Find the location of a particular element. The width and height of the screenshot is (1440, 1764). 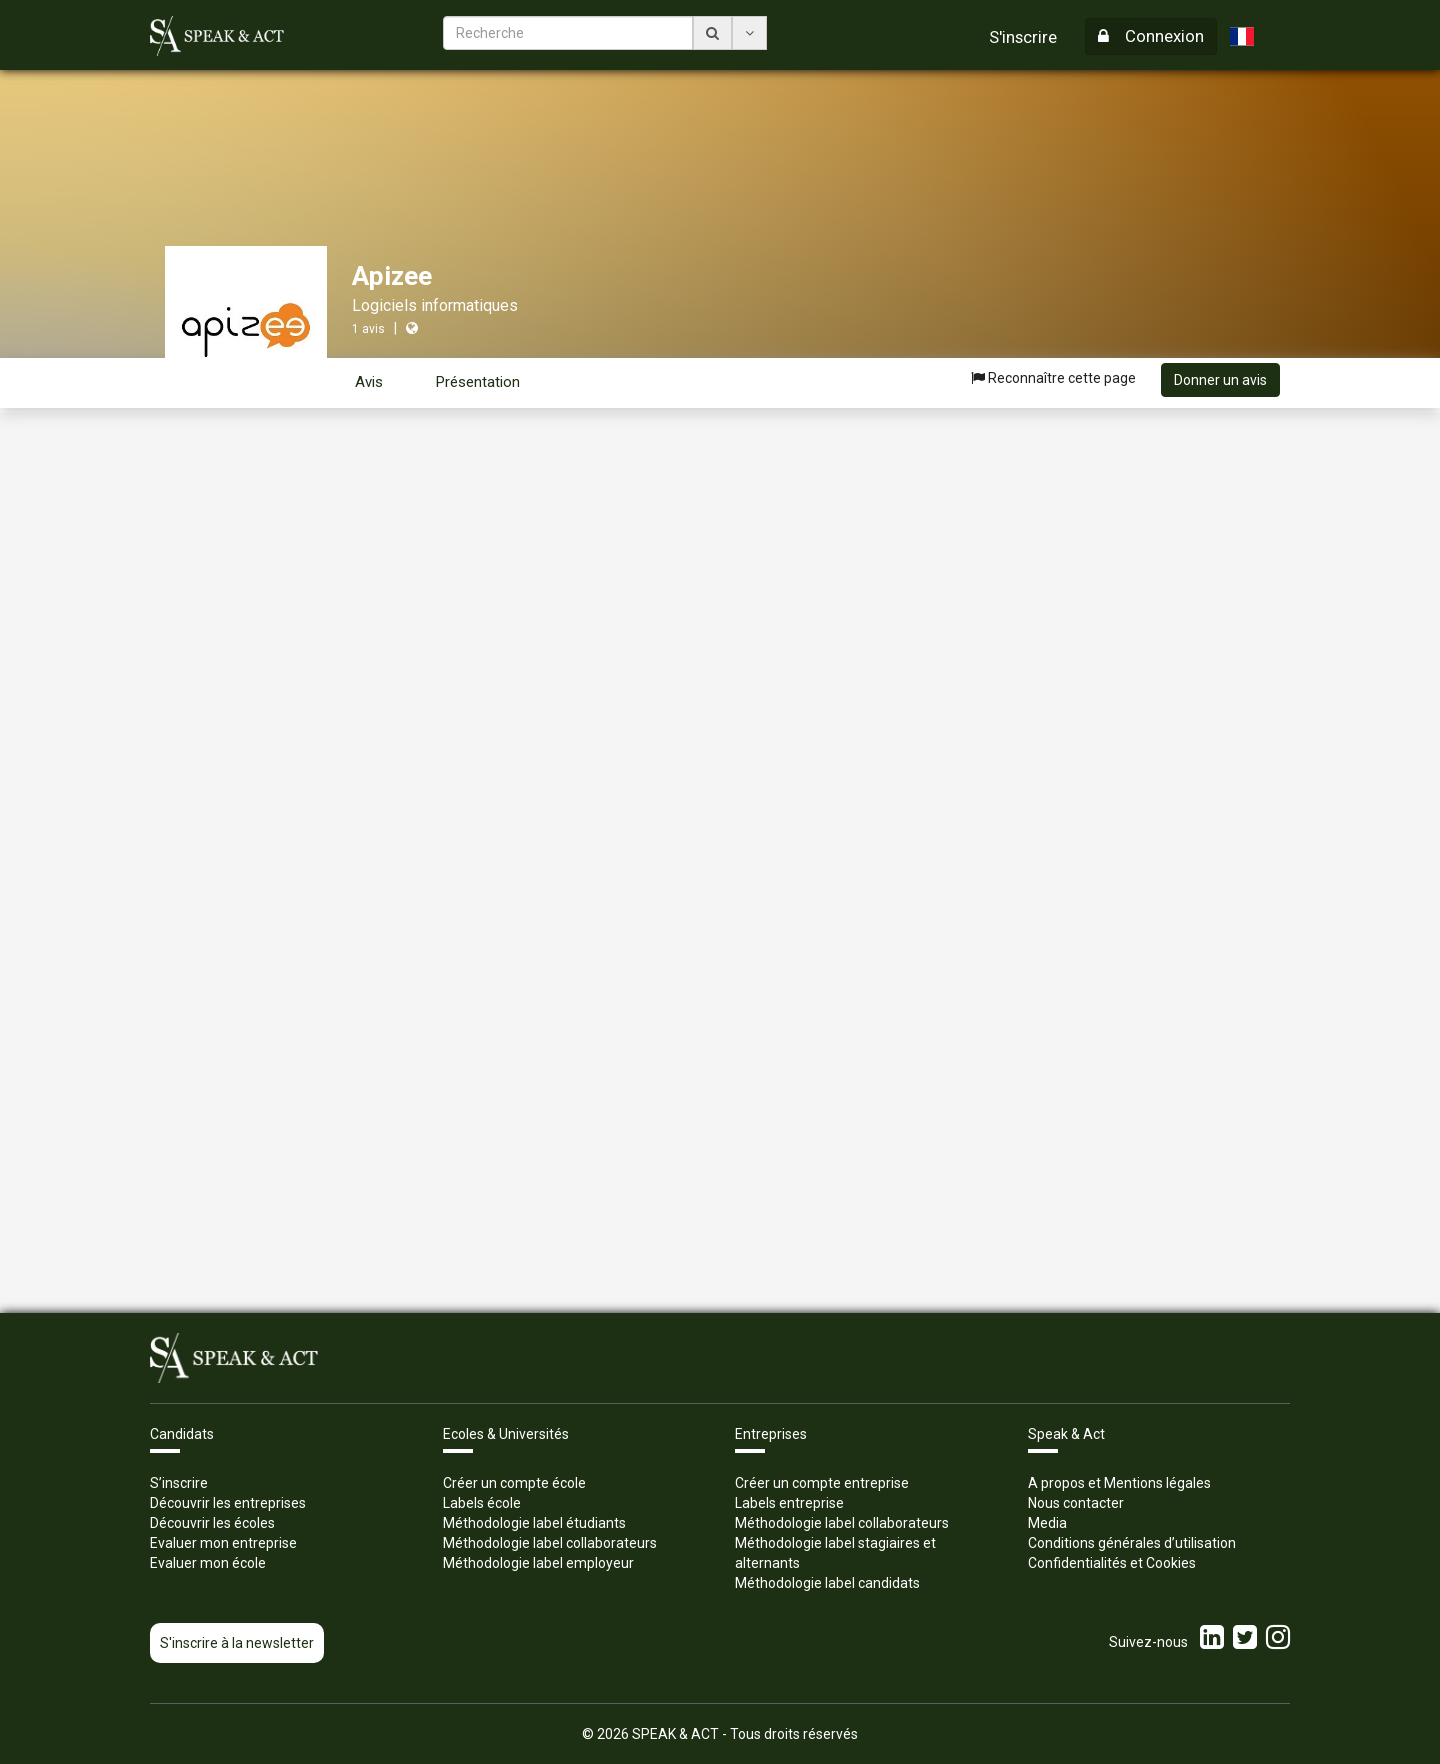

A propos et Mentions légales is located at coordinates (1119, 1483).